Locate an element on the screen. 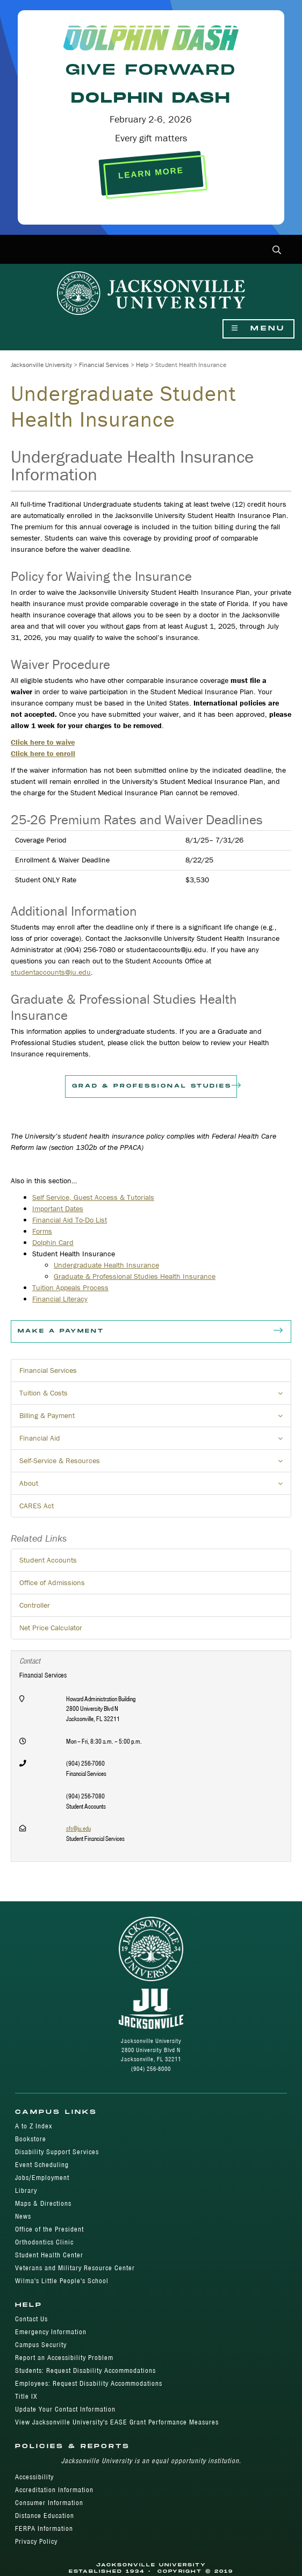 The image size is (302, 2576). Financial Aid [button] is located at coordinates (155, 1441).